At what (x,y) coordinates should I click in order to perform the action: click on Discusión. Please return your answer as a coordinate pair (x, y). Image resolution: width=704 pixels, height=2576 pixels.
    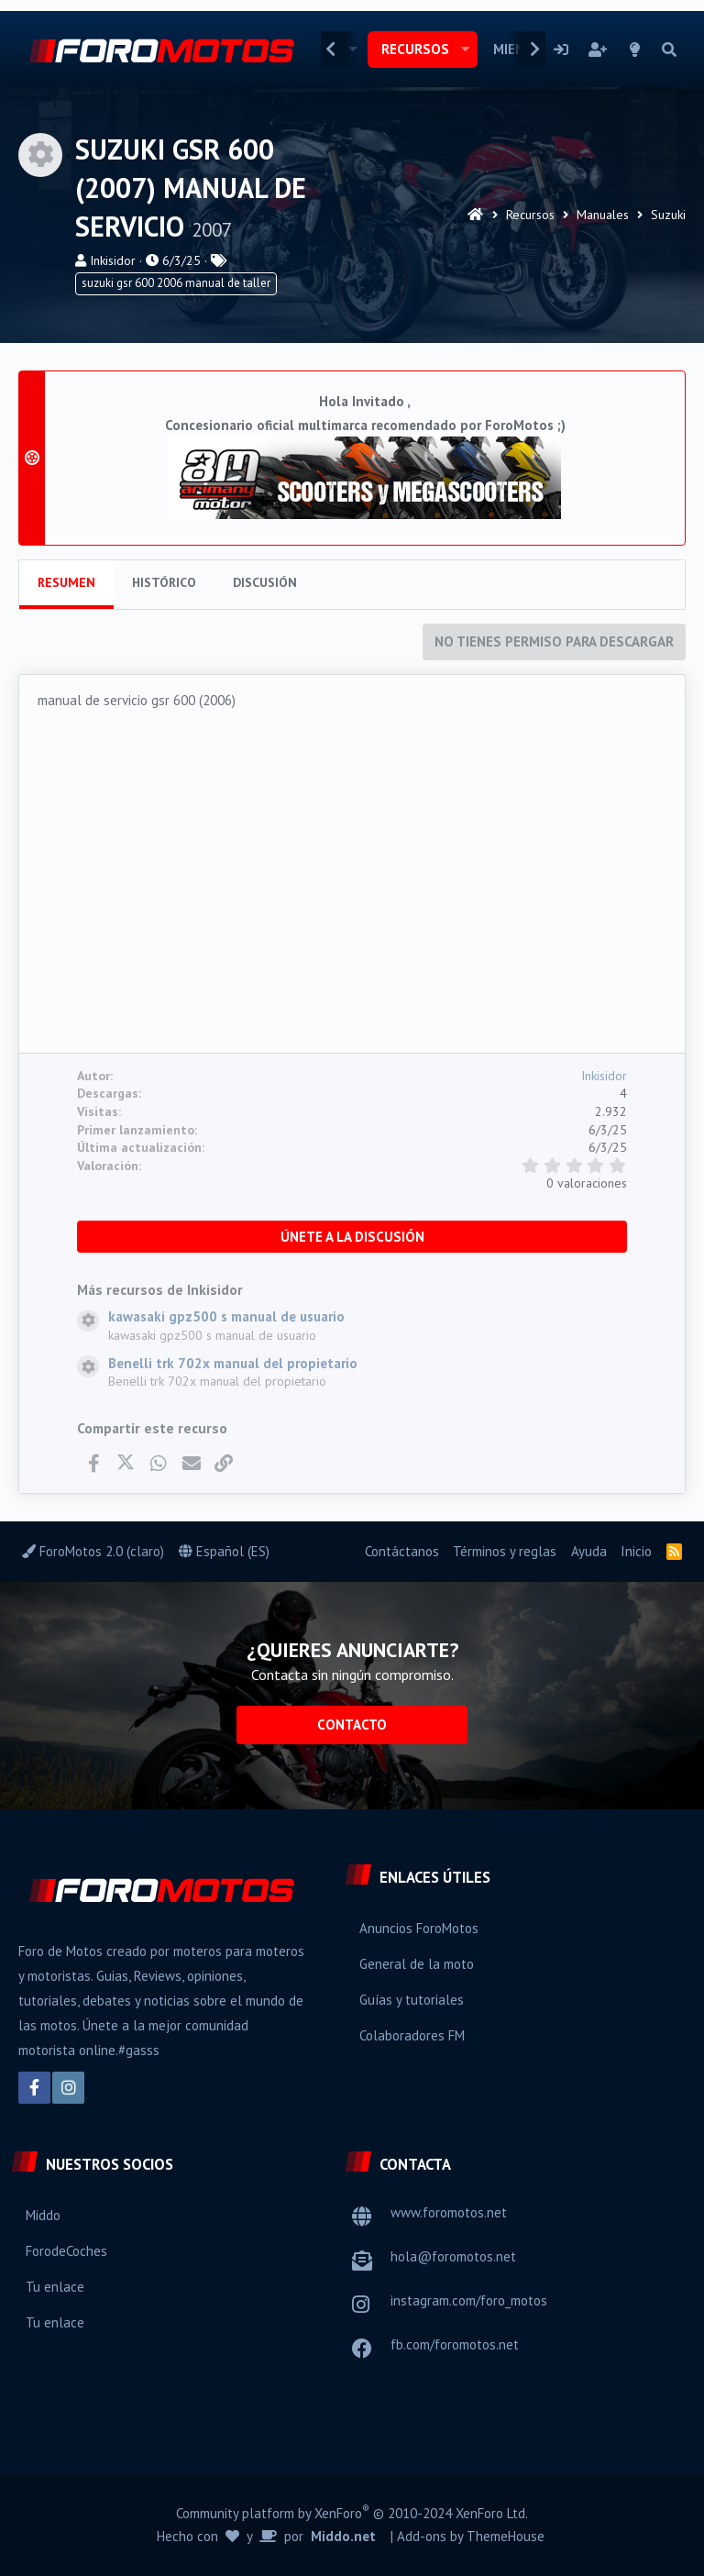
    Looking at the image, I should click on (265, 582).